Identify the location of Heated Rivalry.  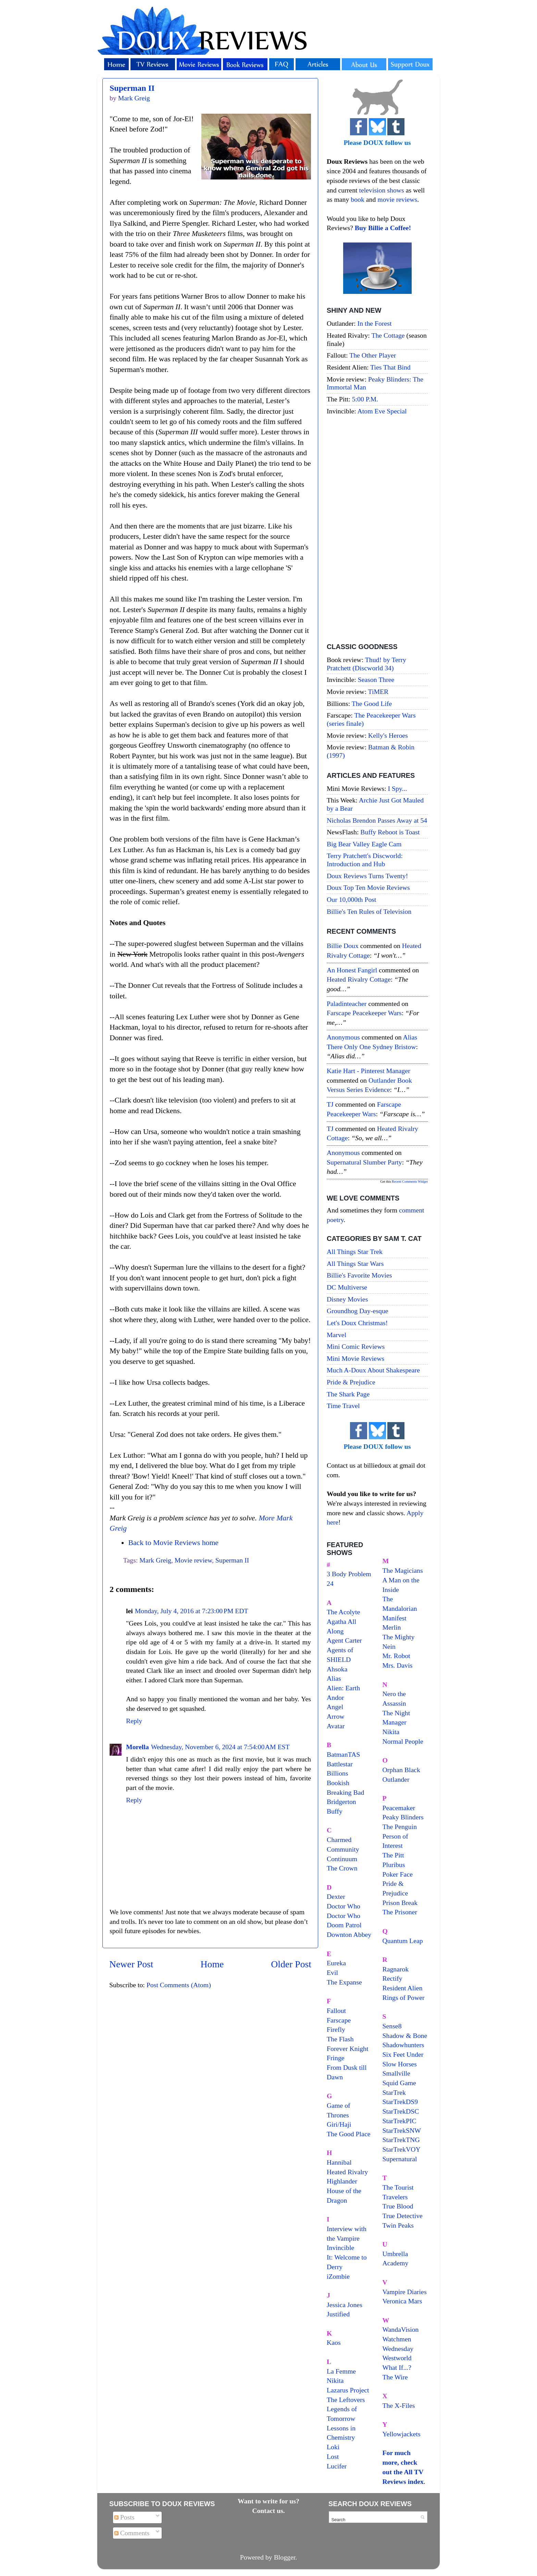
(347, 2172).